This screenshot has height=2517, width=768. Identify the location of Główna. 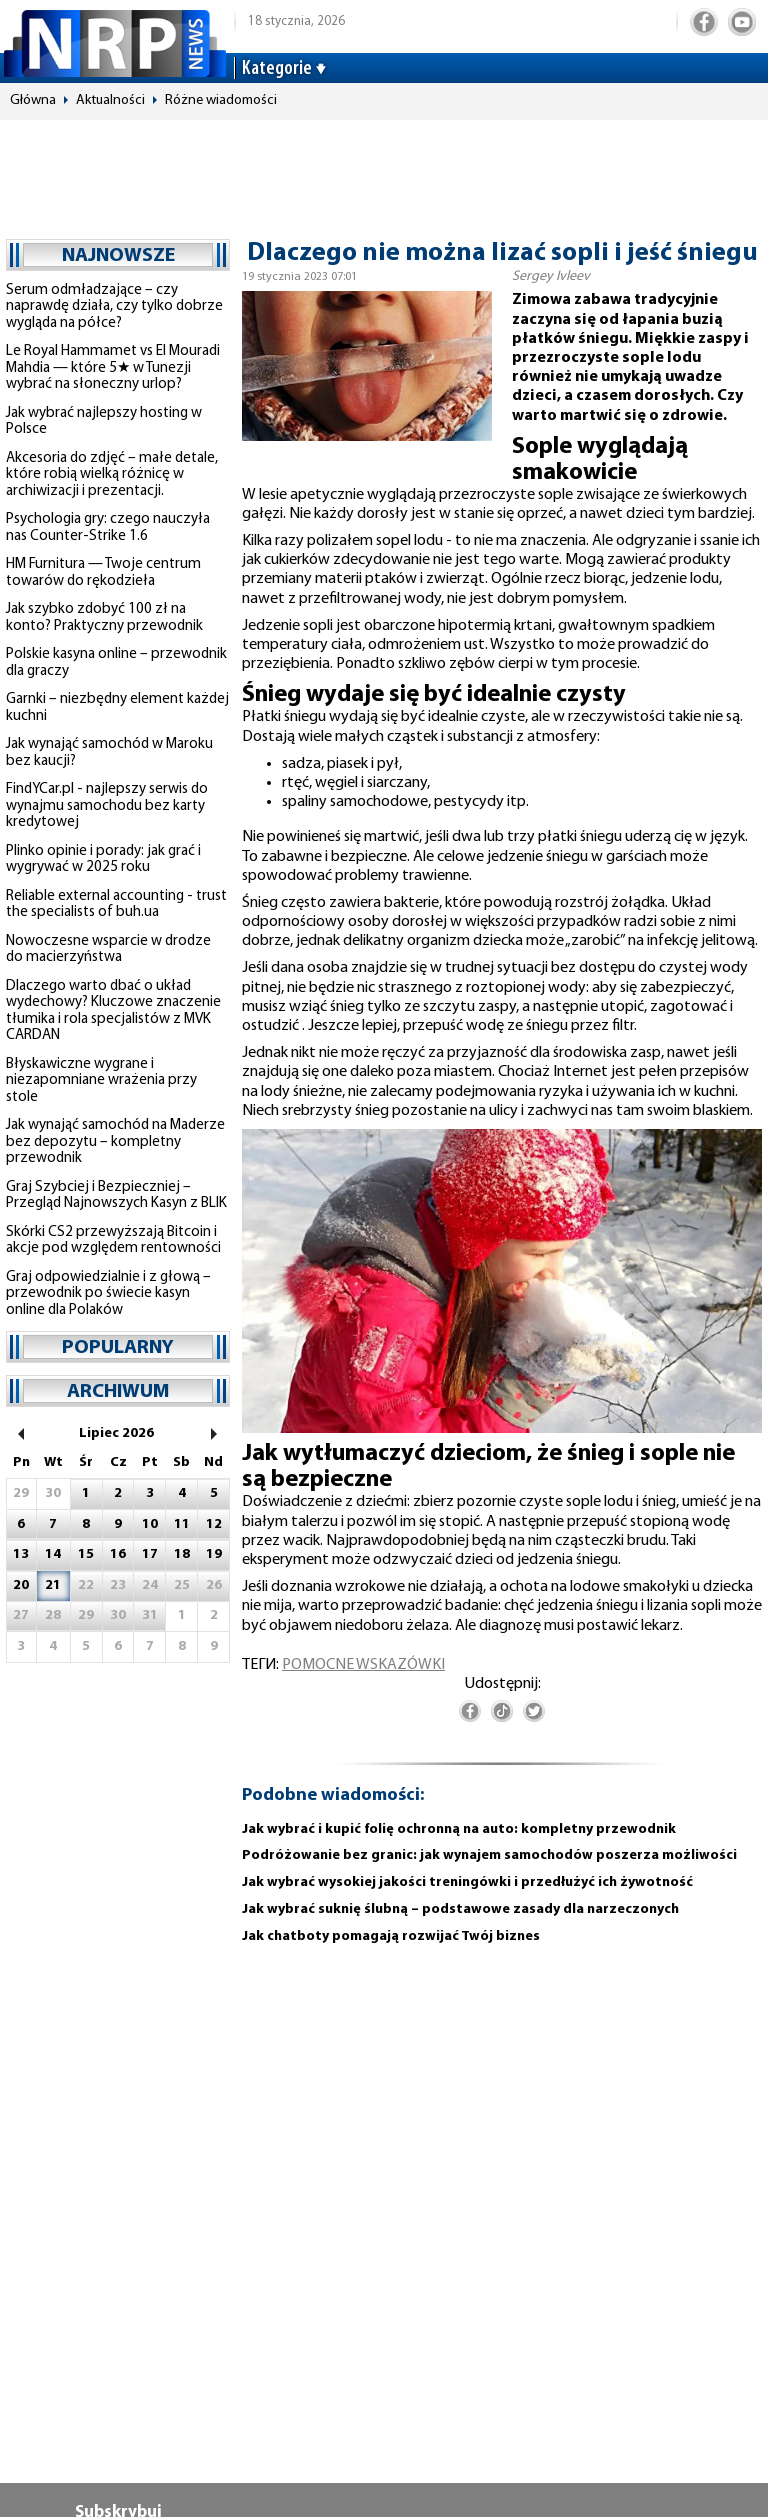
(33, 100).